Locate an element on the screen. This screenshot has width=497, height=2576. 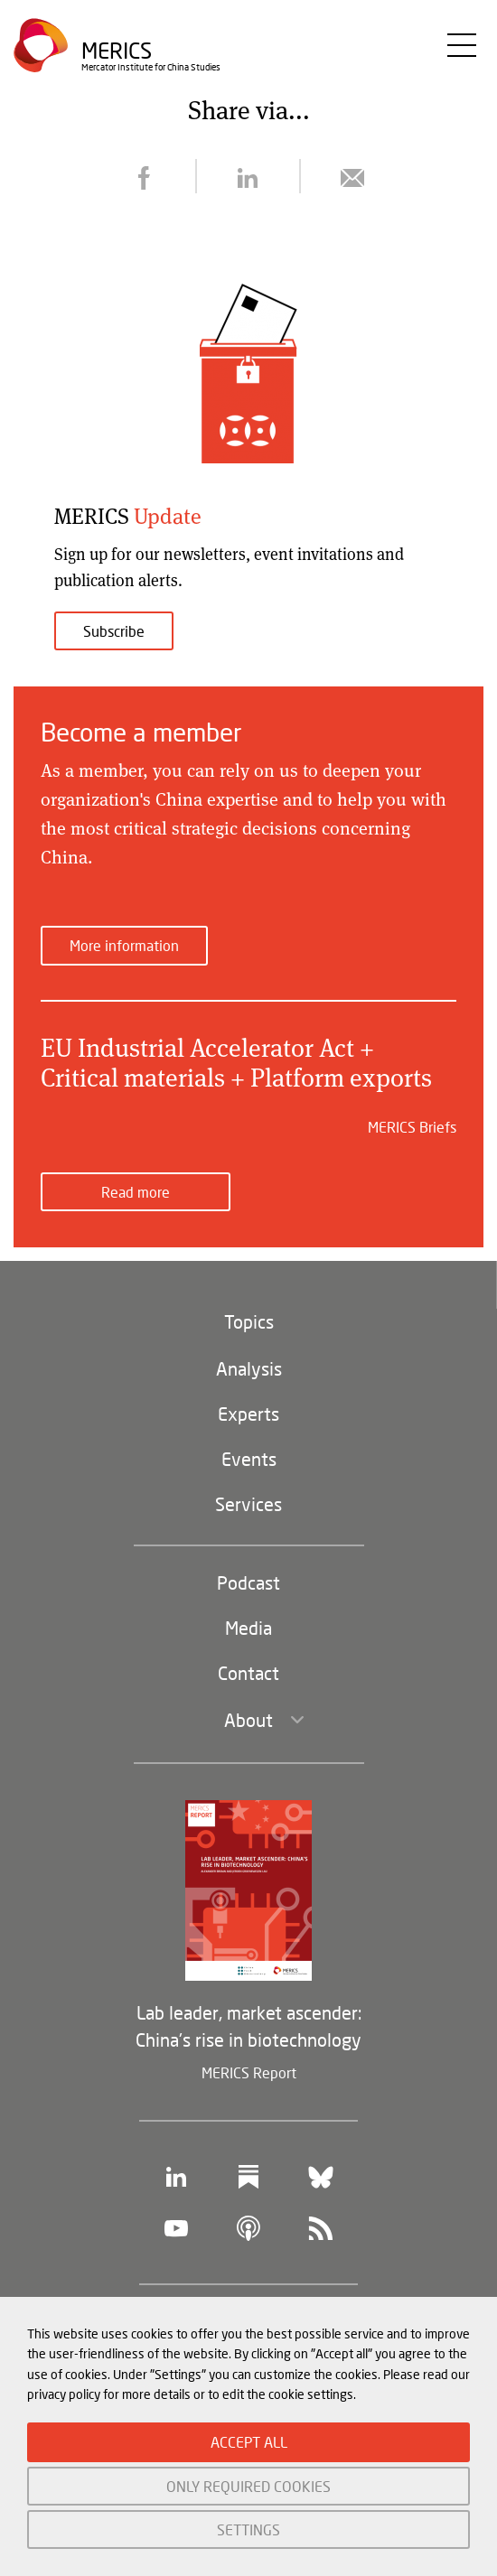
About is located at coordinates (248, 1720).